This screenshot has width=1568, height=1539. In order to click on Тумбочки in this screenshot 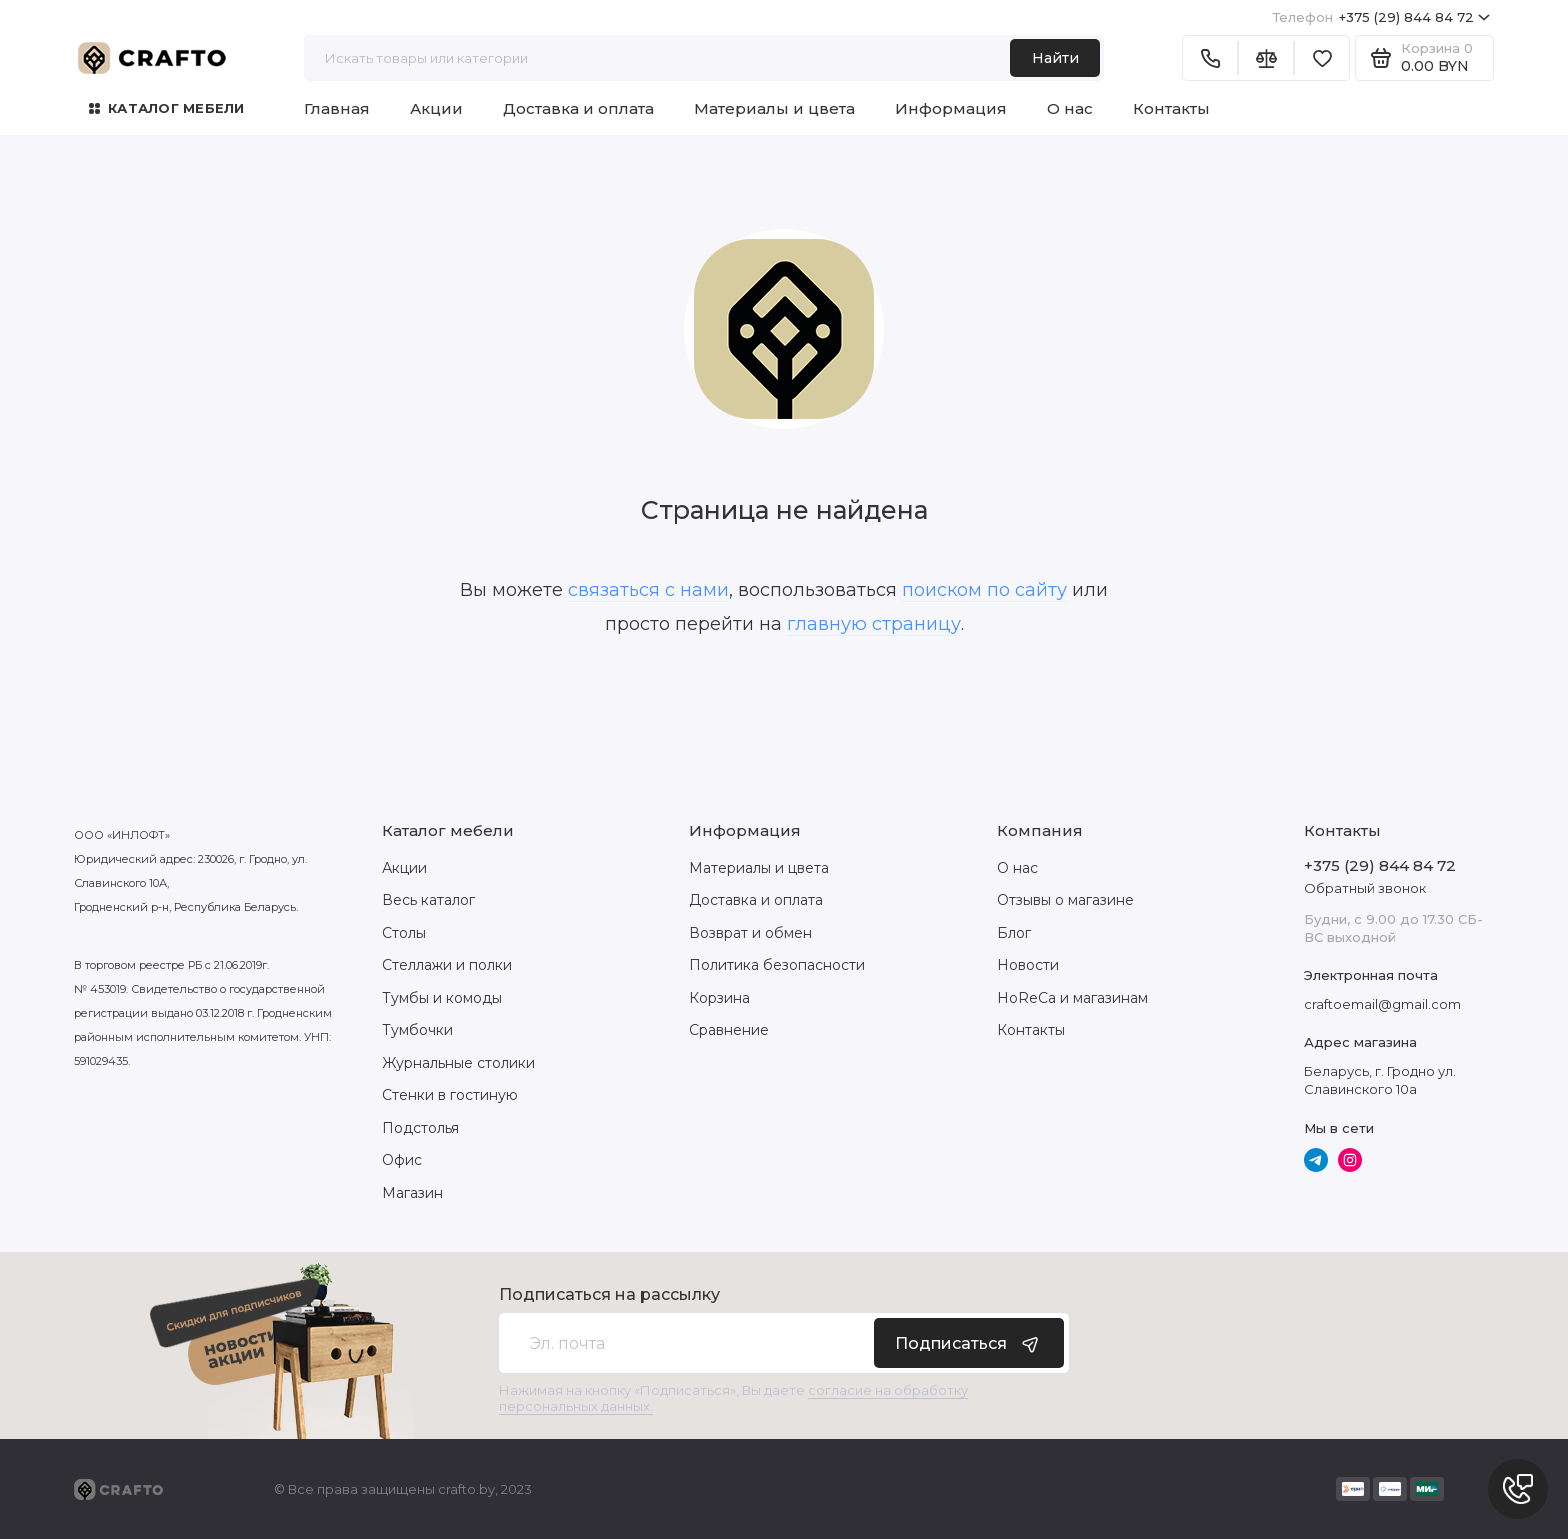, I will do `click(417, 1030)`.